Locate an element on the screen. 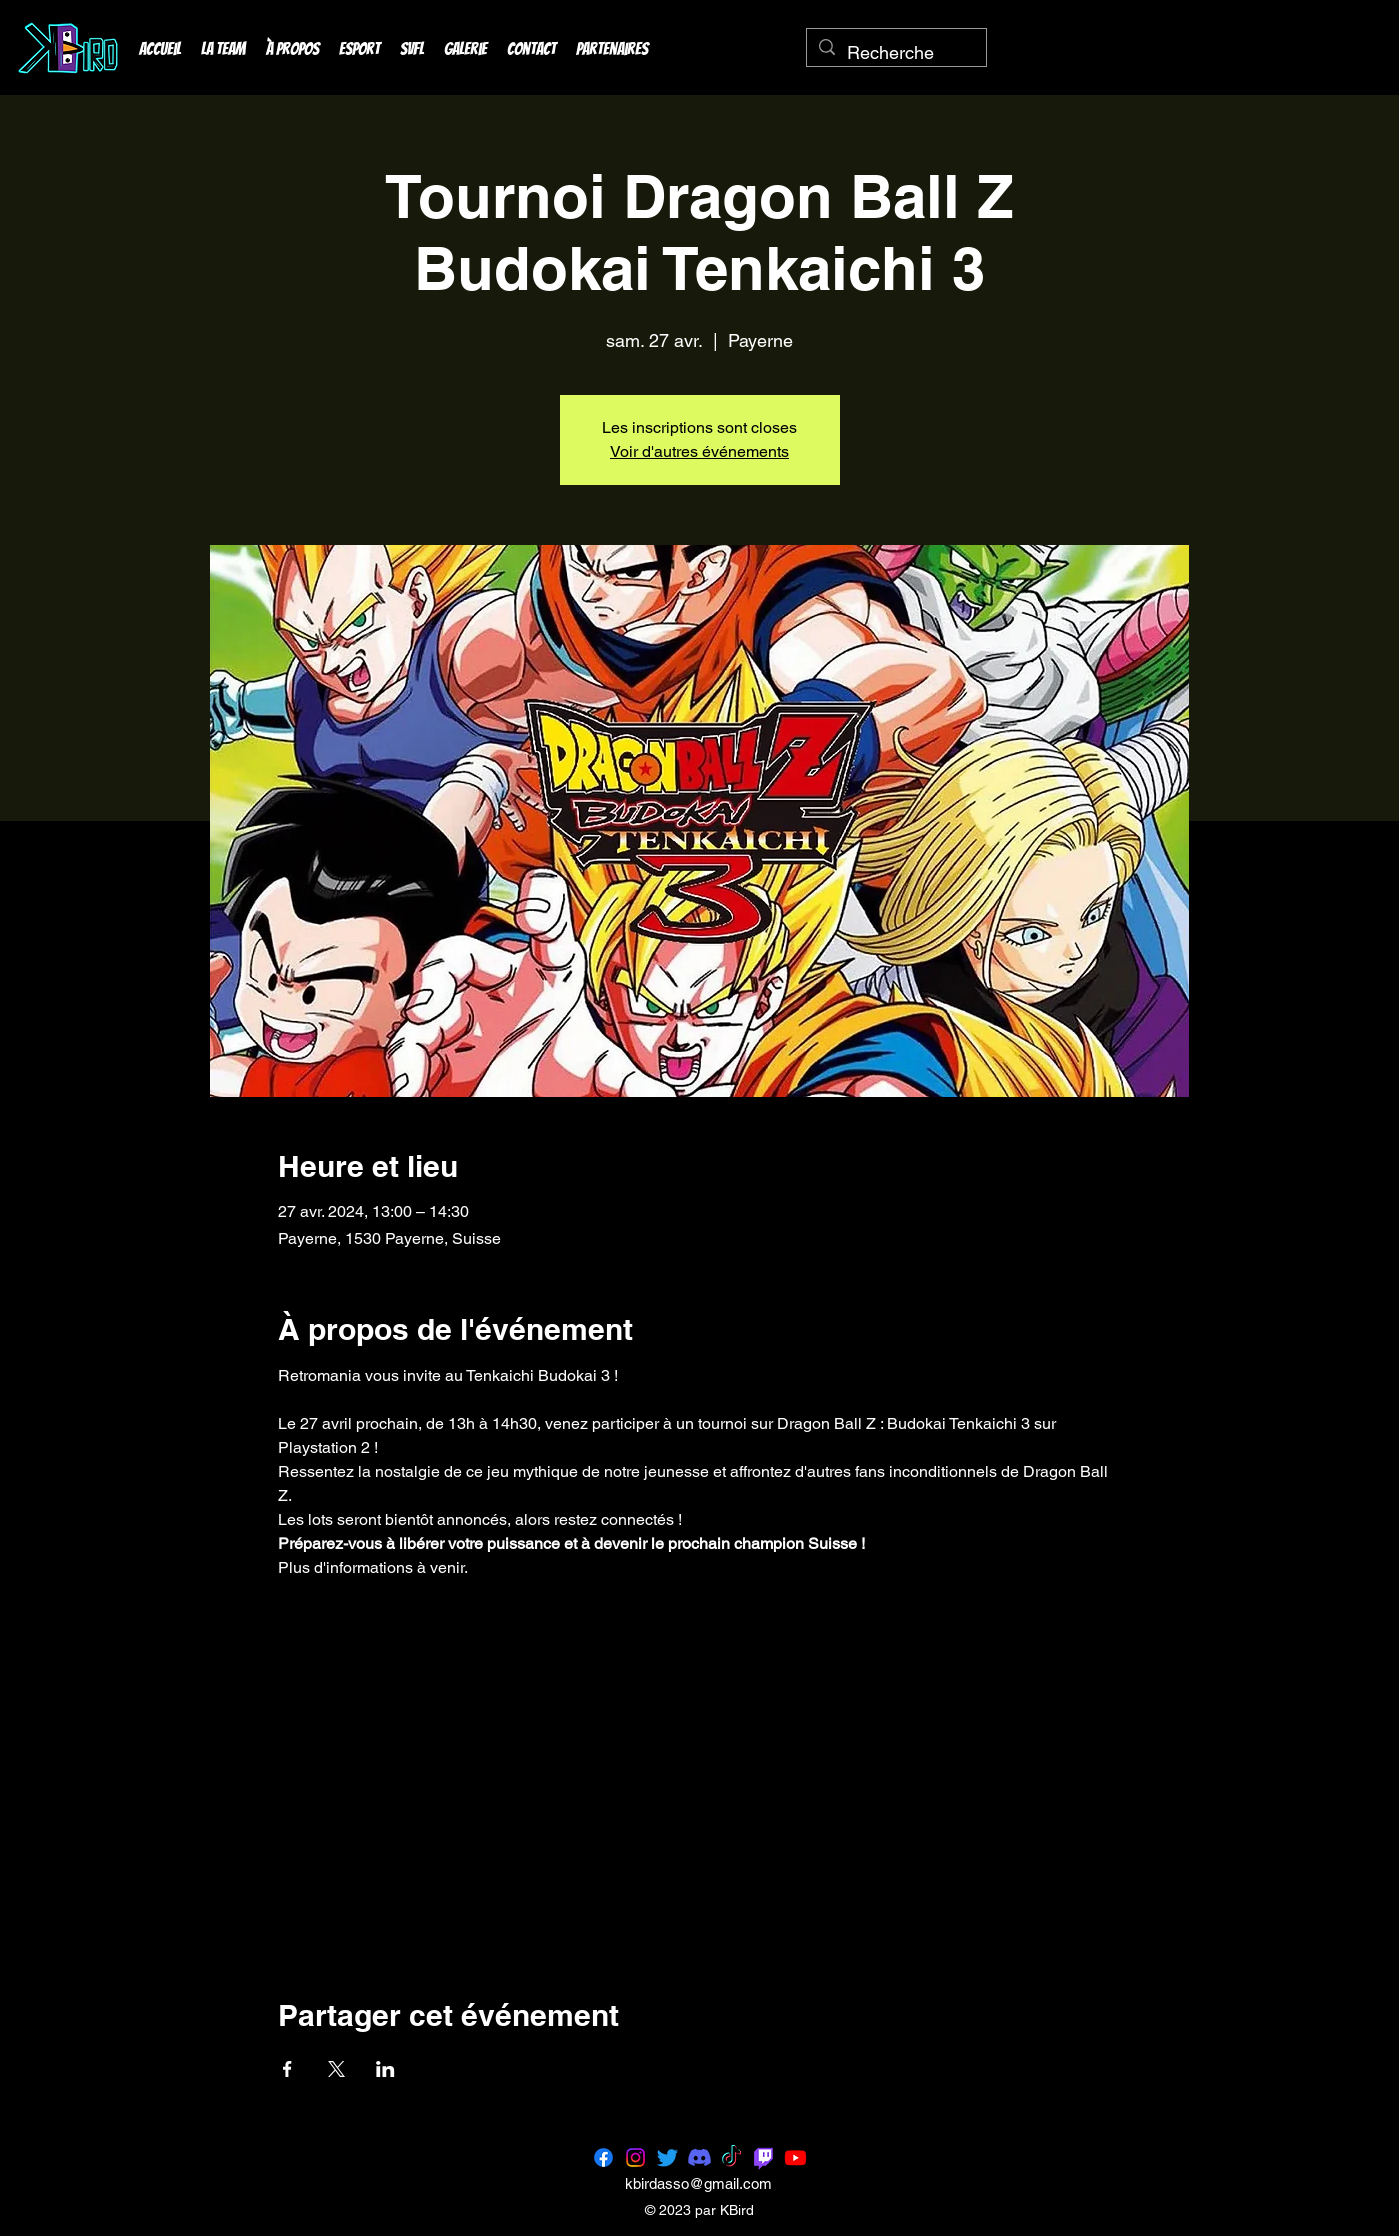 The height and width of the screenshot is (2236, 1399). [Partager l'événement sur Facebook] is located at coordinates (287, 2069).